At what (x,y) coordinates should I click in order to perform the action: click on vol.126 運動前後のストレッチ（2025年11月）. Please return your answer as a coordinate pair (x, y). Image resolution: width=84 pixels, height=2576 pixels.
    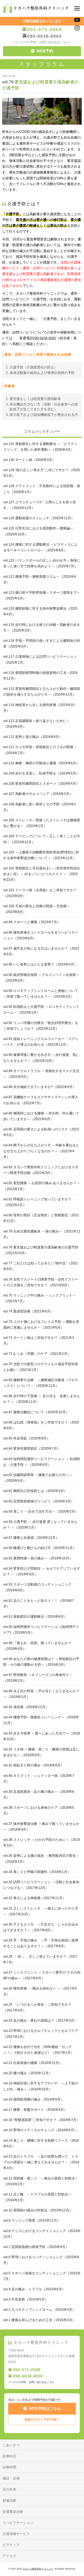
    Looking at the image, I should click on (38, 518).